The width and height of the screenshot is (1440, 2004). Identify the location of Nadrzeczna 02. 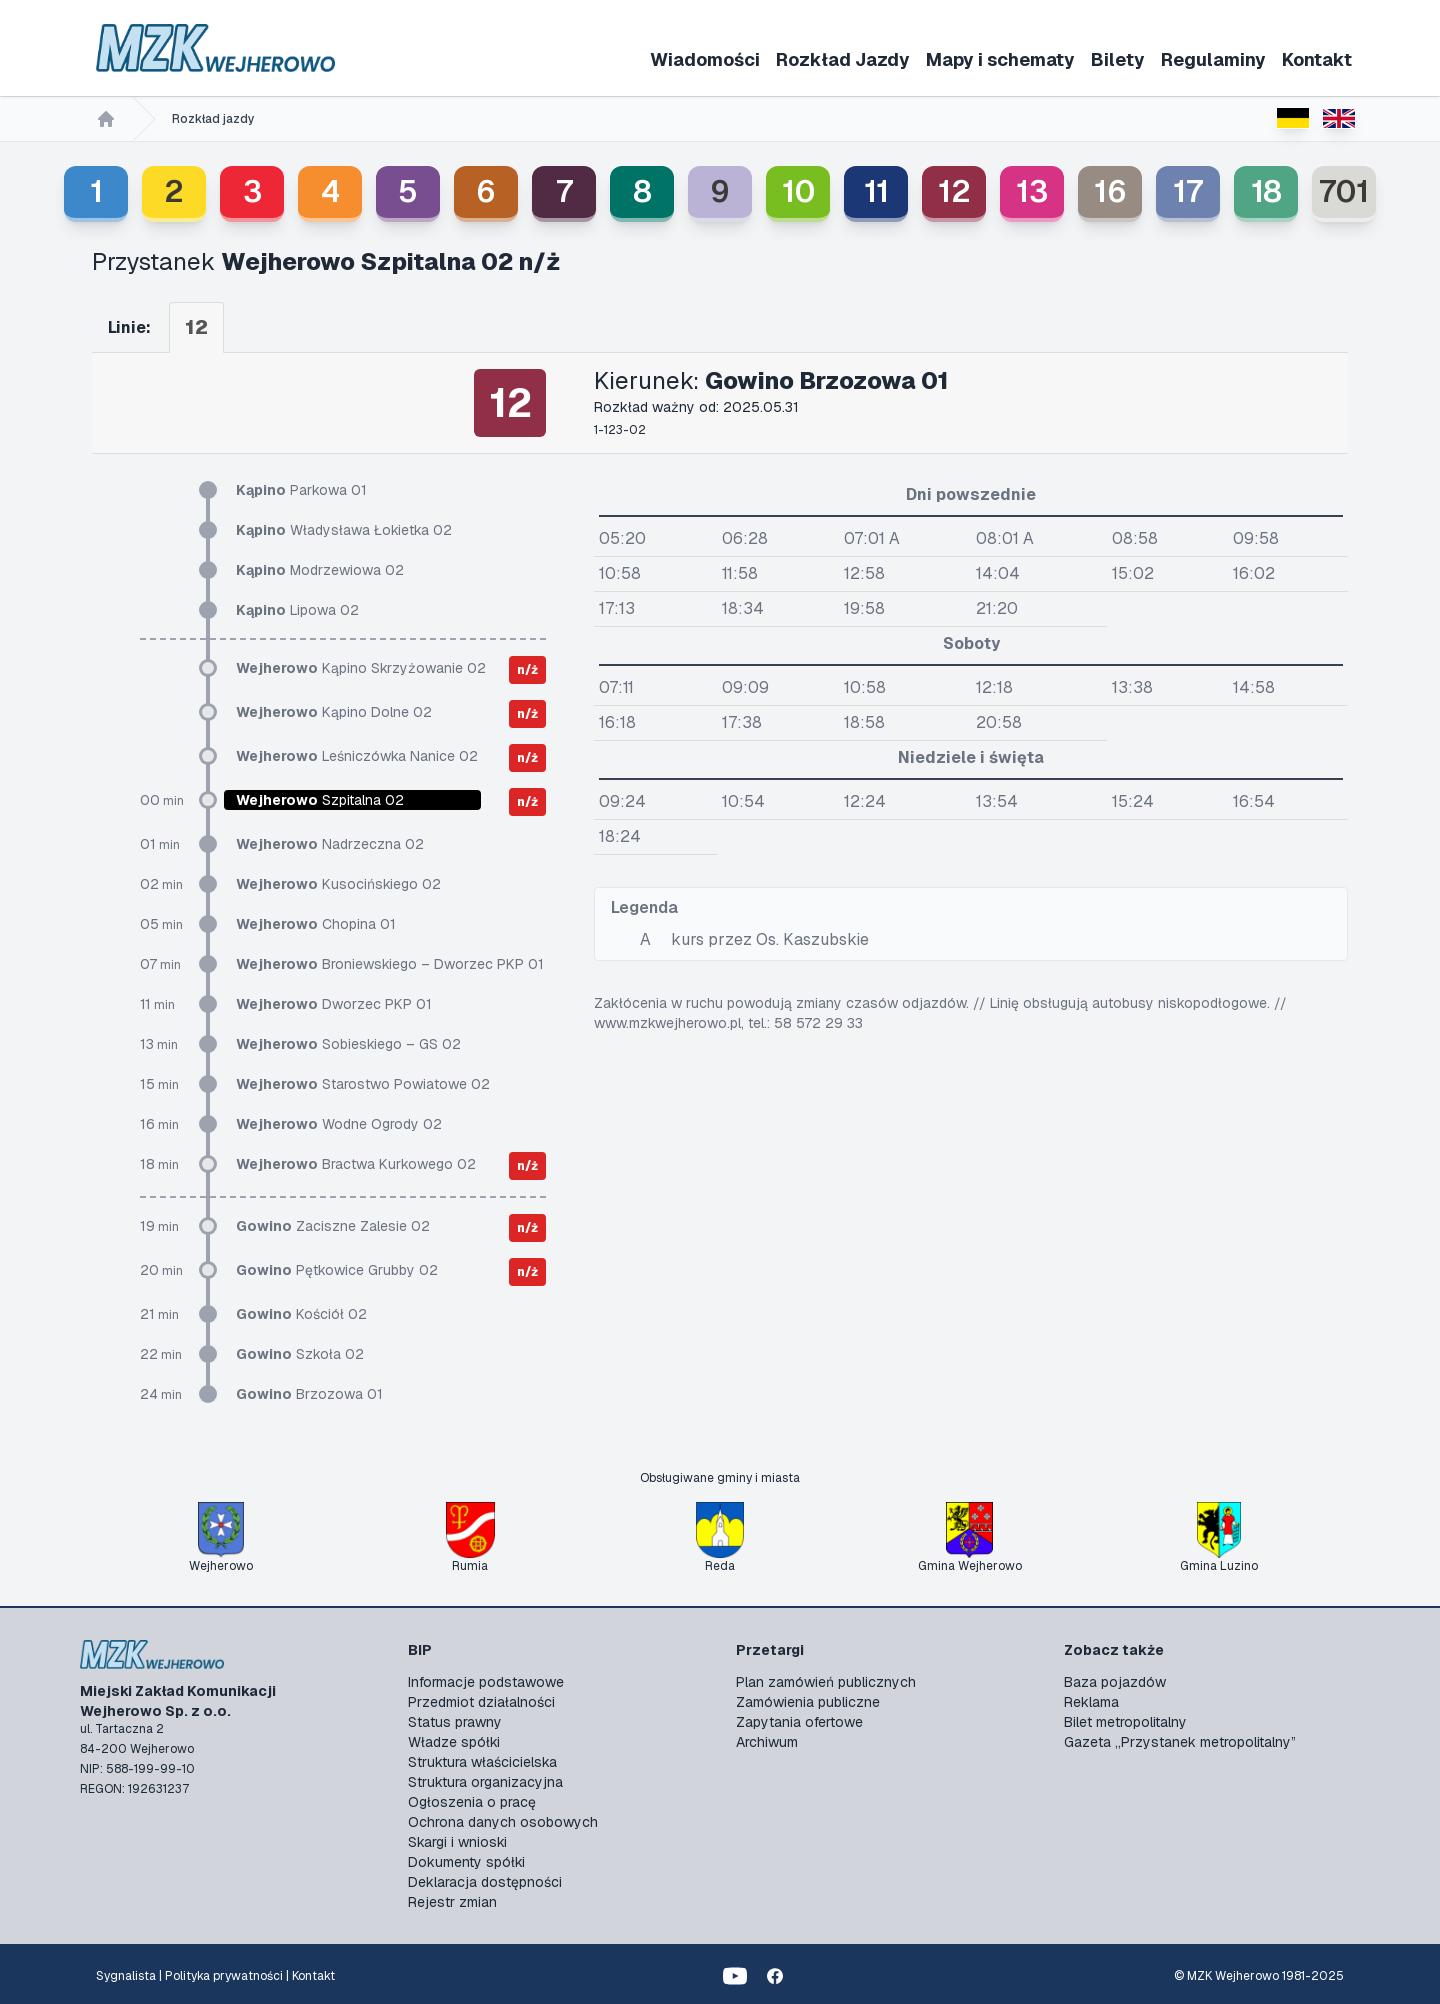
(330, 844).